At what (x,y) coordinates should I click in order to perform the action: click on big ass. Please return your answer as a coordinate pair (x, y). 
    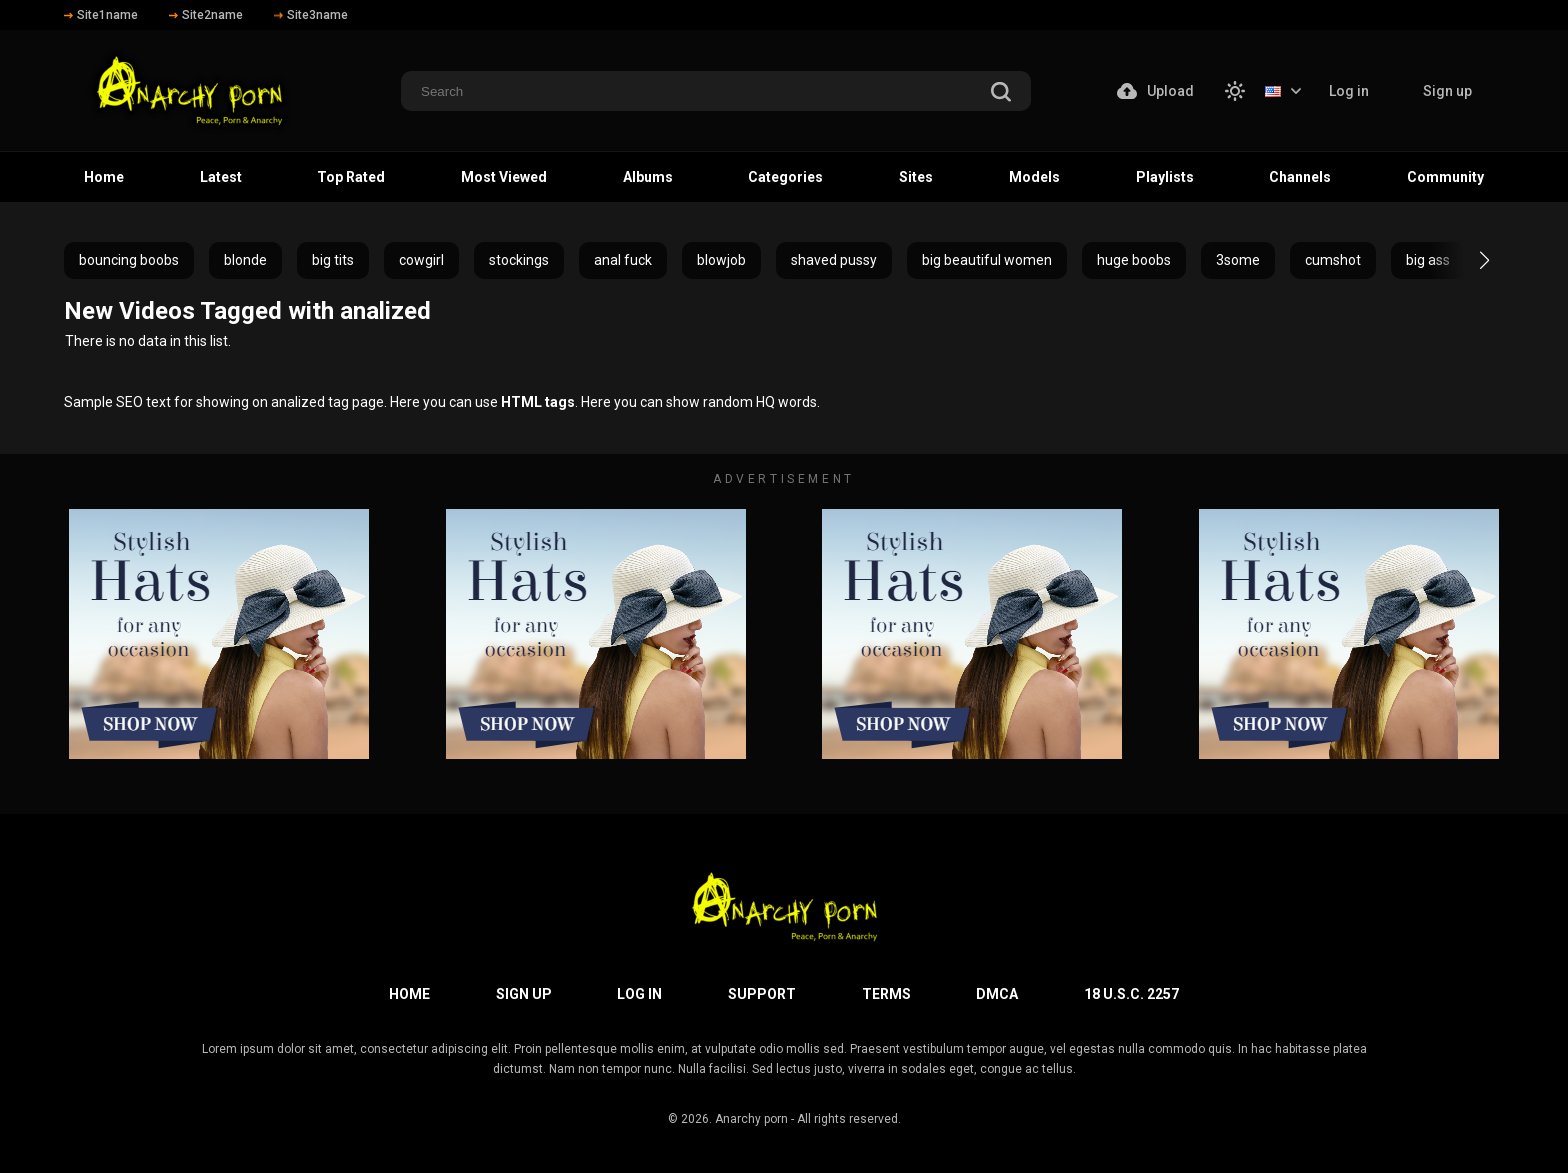
    Looking at the image, I should click on (1428, 260).